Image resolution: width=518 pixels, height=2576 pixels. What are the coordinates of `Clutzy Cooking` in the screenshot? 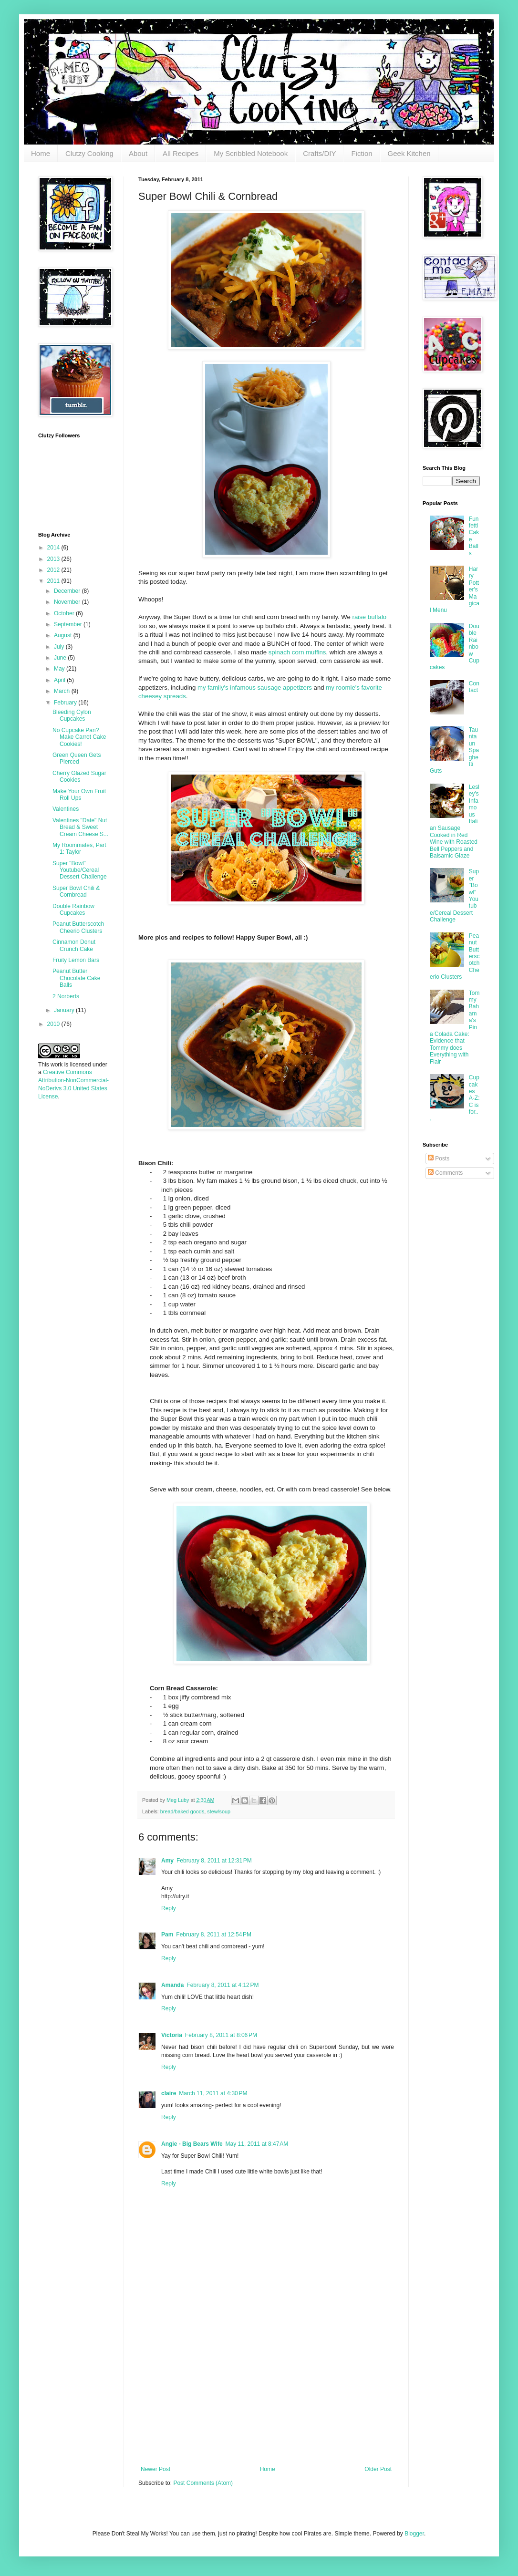 It's located at (89, 153).